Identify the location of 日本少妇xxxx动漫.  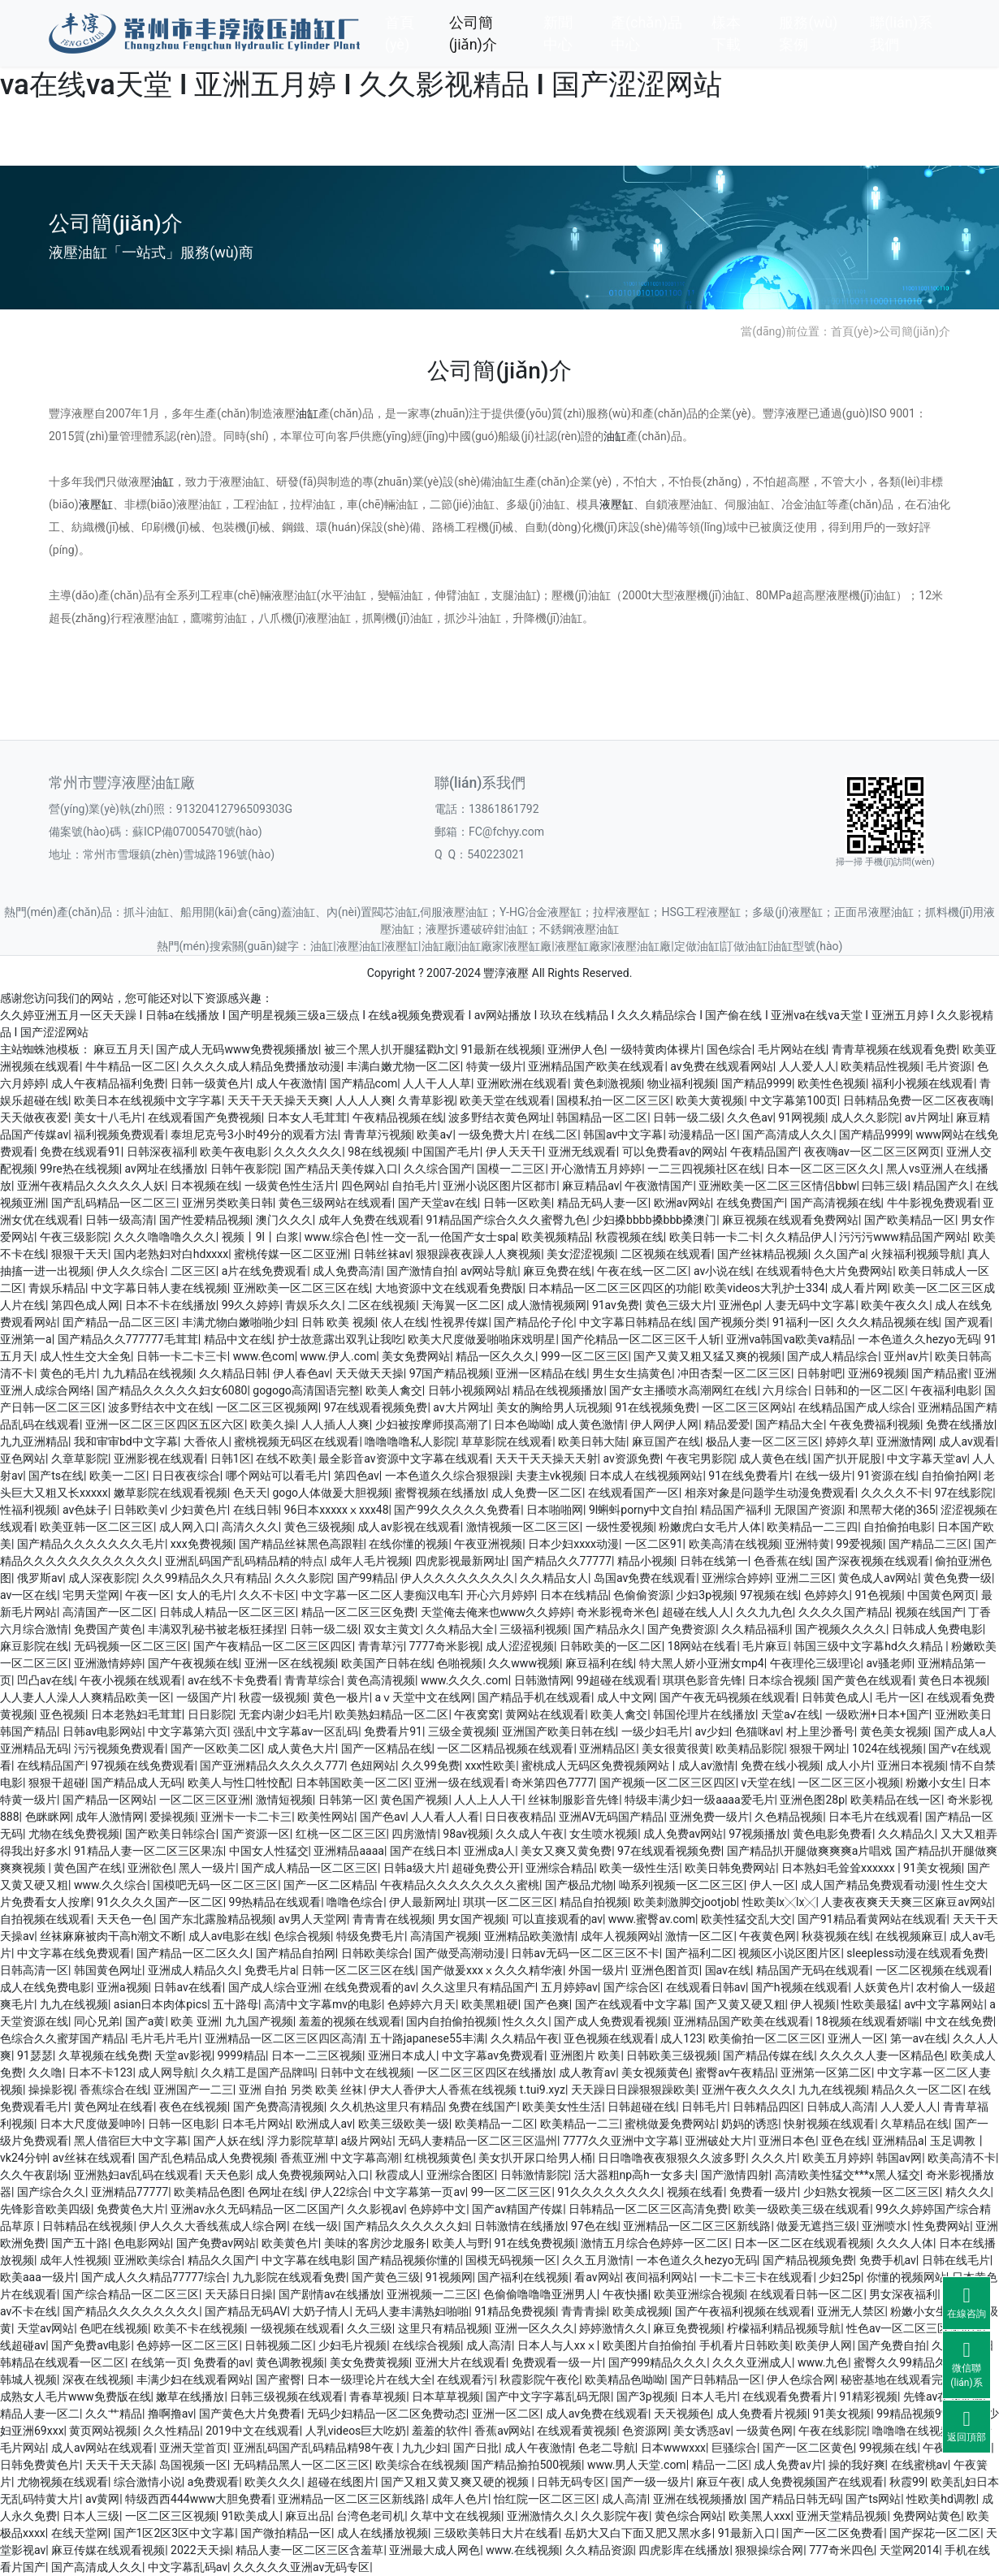
(573, 1543).